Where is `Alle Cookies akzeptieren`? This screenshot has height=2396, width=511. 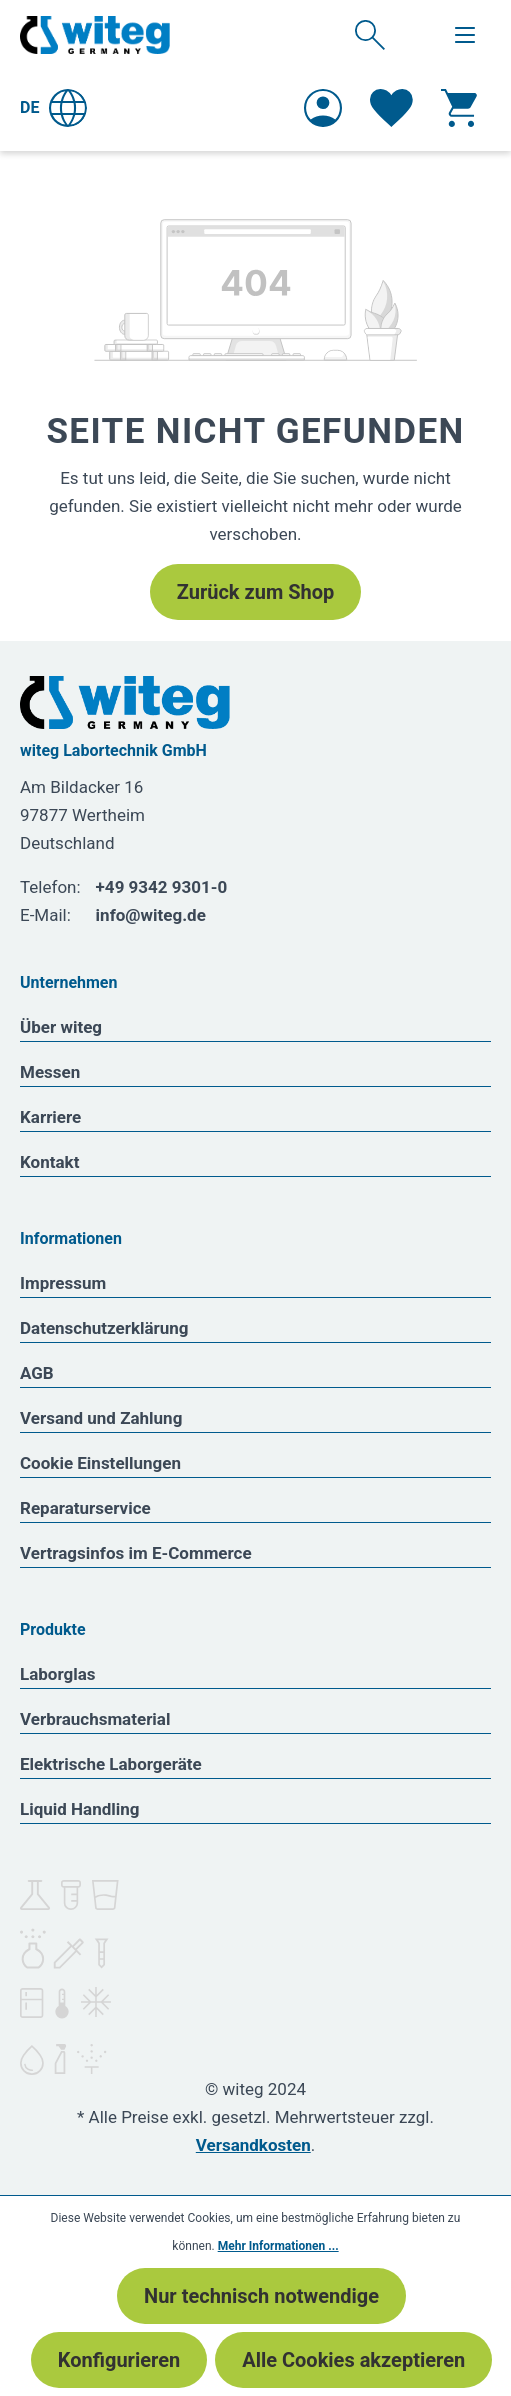
Alle Cookies akzeptieren is located at coordinates (353, 2360).